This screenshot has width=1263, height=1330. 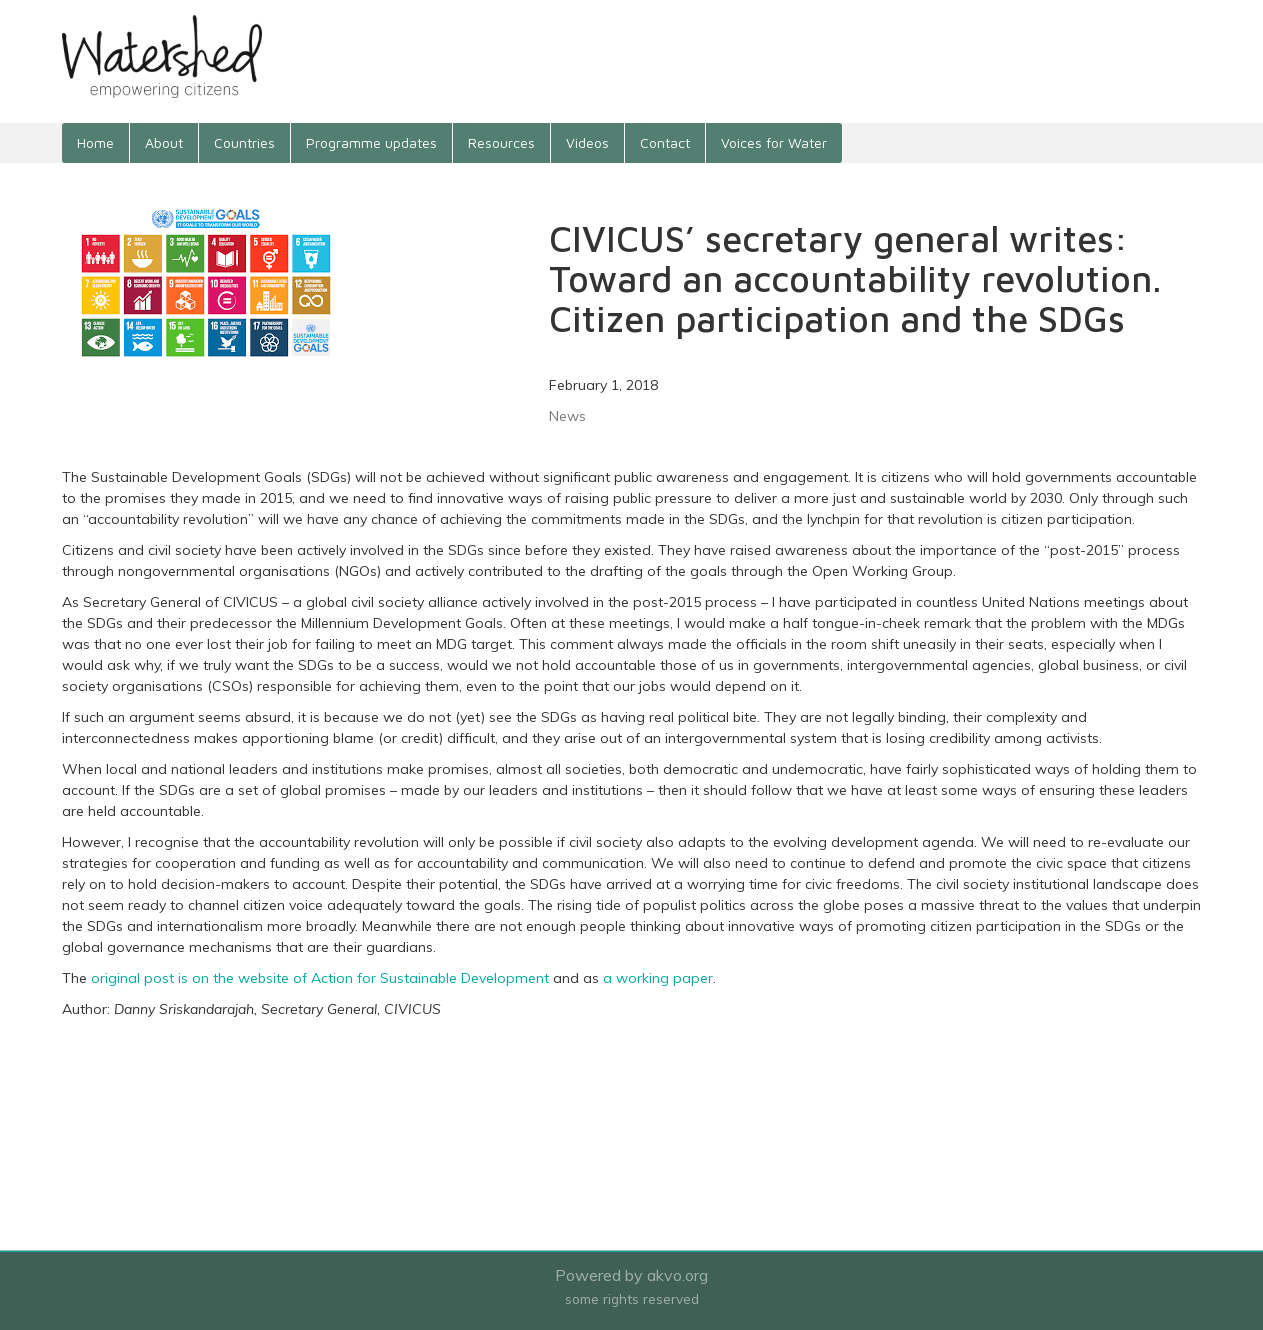 I want to click on a working paper, so click(x=658, y=978).